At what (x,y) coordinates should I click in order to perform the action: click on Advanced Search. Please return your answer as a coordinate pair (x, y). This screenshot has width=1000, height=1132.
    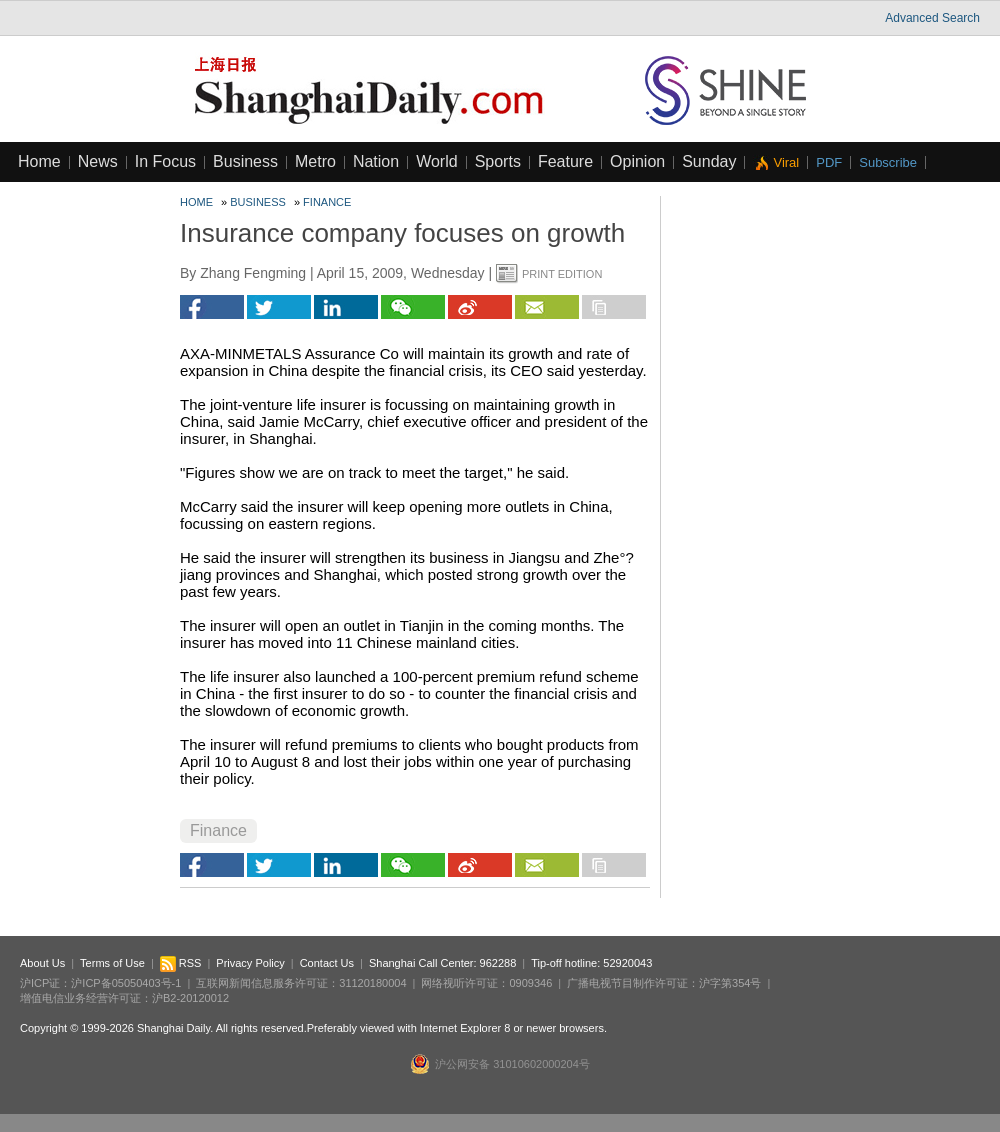
    Looking at the image, I should click on (932, 18).